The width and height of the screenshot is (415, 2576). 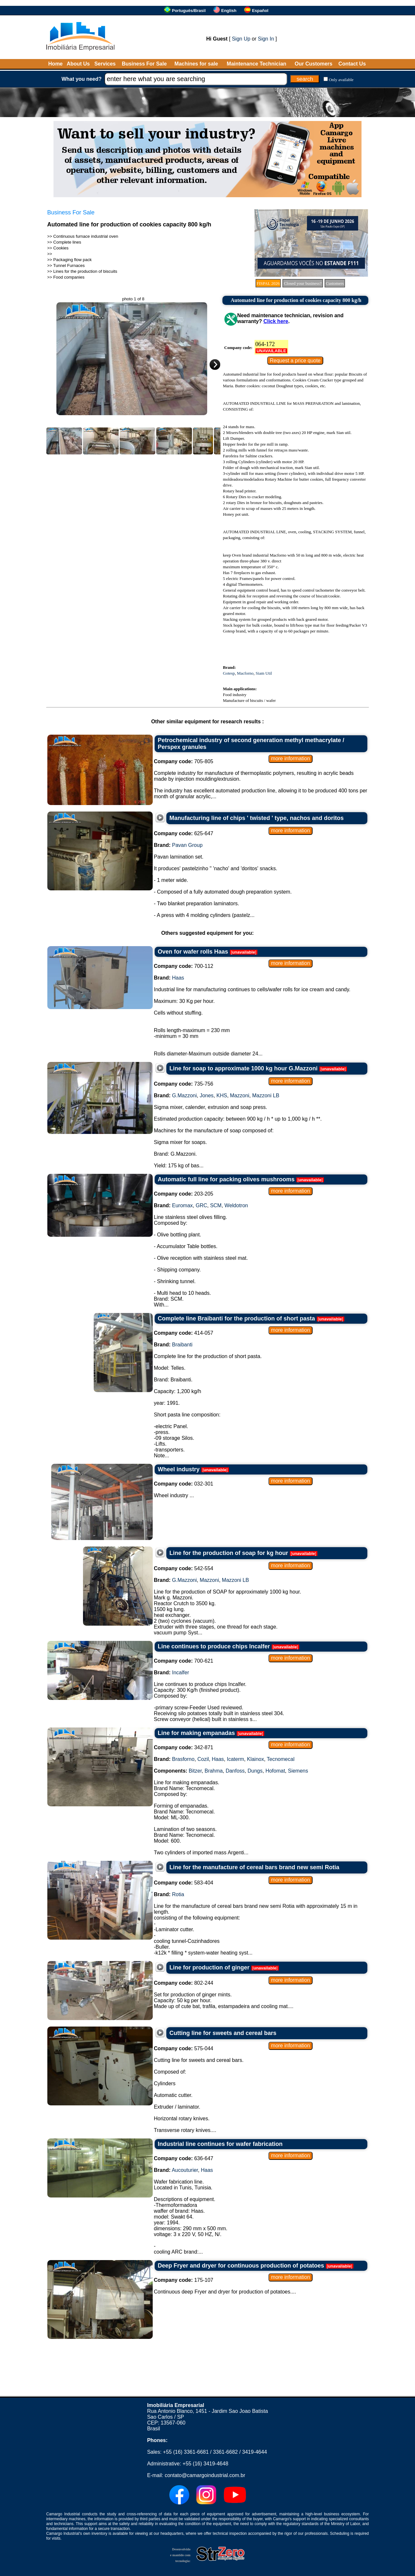 What do you see at coordinates (210, 1967) in the screenshot?
I see `Line for production of ginger` at bounding box center [210, 1967].